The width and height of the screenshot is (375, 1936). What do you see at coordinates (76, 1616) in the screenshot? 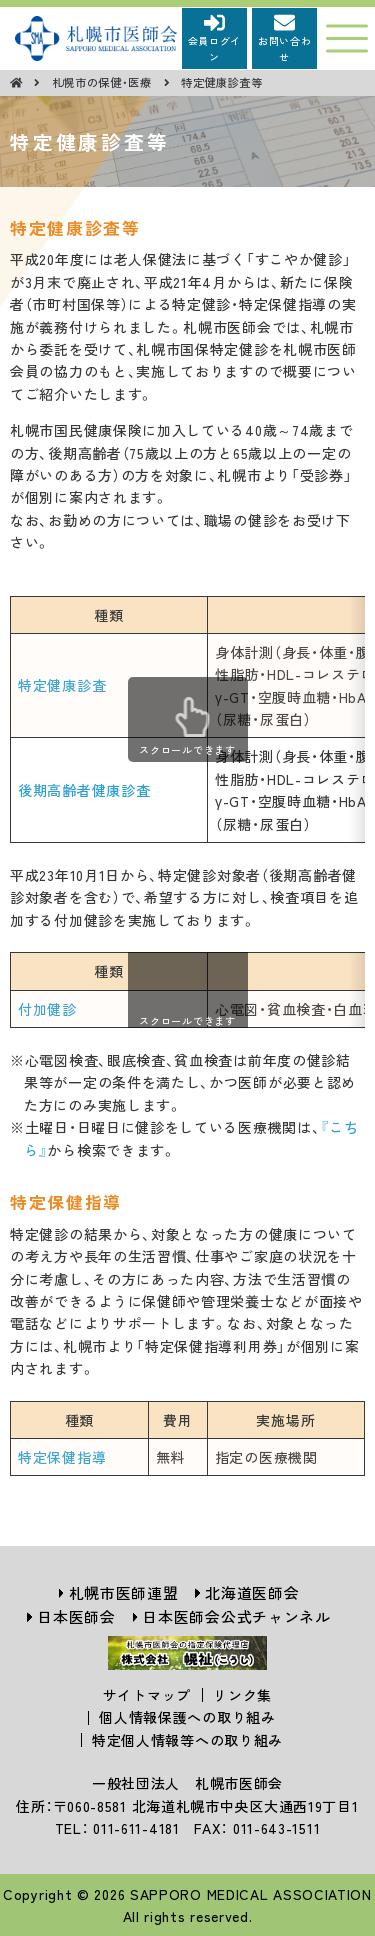
I see `日本医師会` at bounding box center [76, 1616].